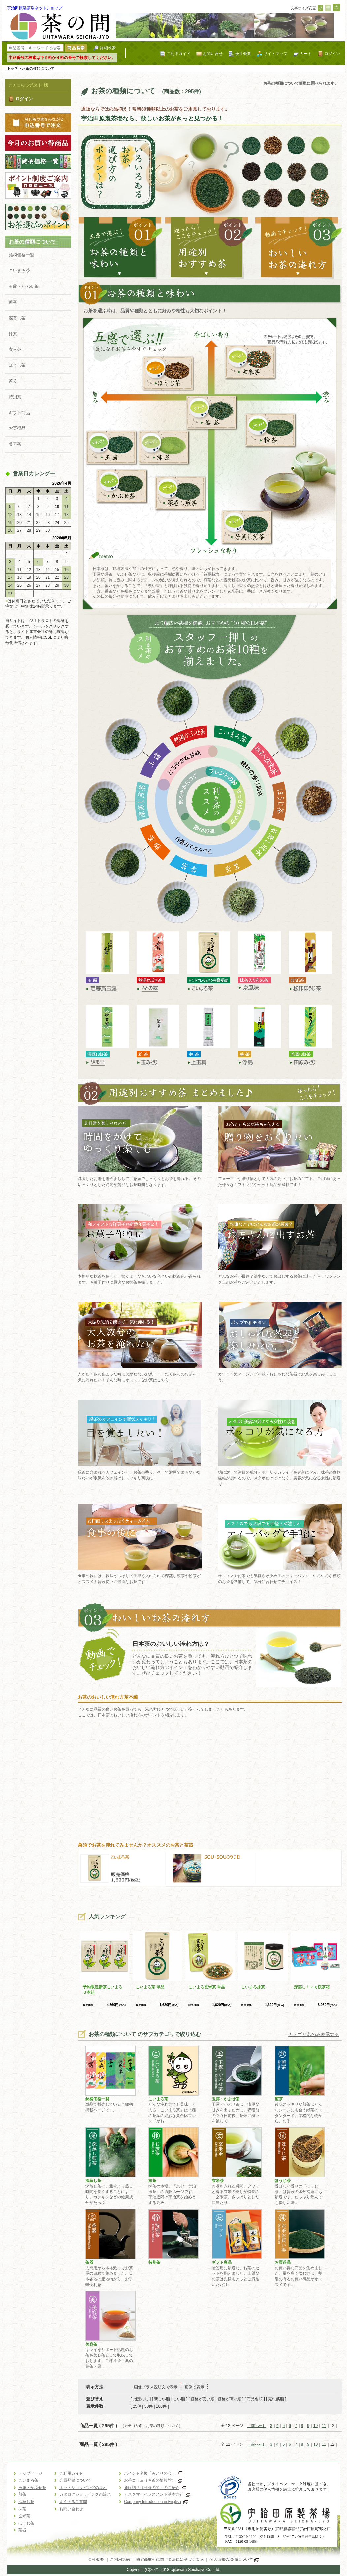 The width and height of the screenshot is (347, 2576). Describe the element at coordinates (202, 2399) in the screenshot. I see `価格が安い順` at that location.